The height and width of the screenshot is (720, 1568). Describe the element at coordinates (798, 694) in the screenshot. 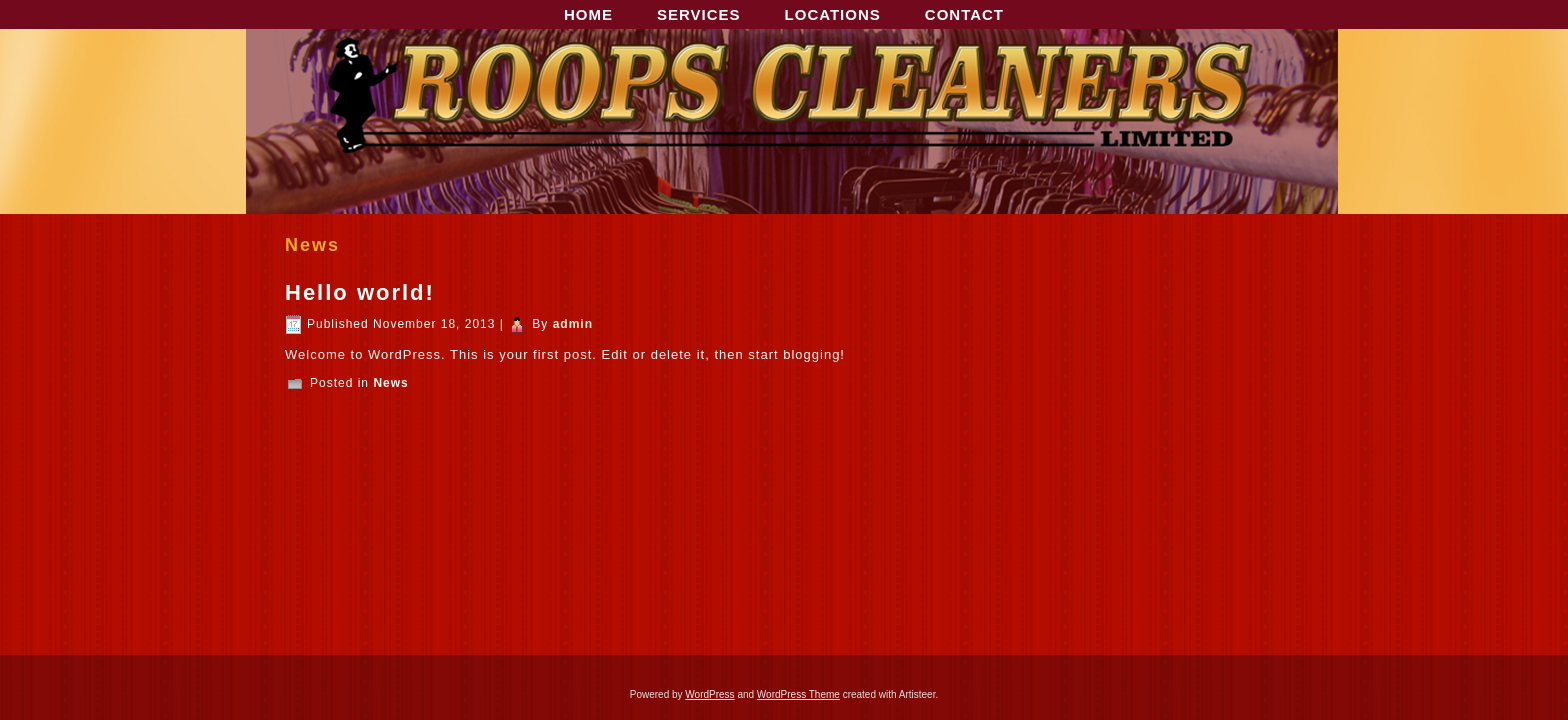

I see `WordPress Theme` at that location.